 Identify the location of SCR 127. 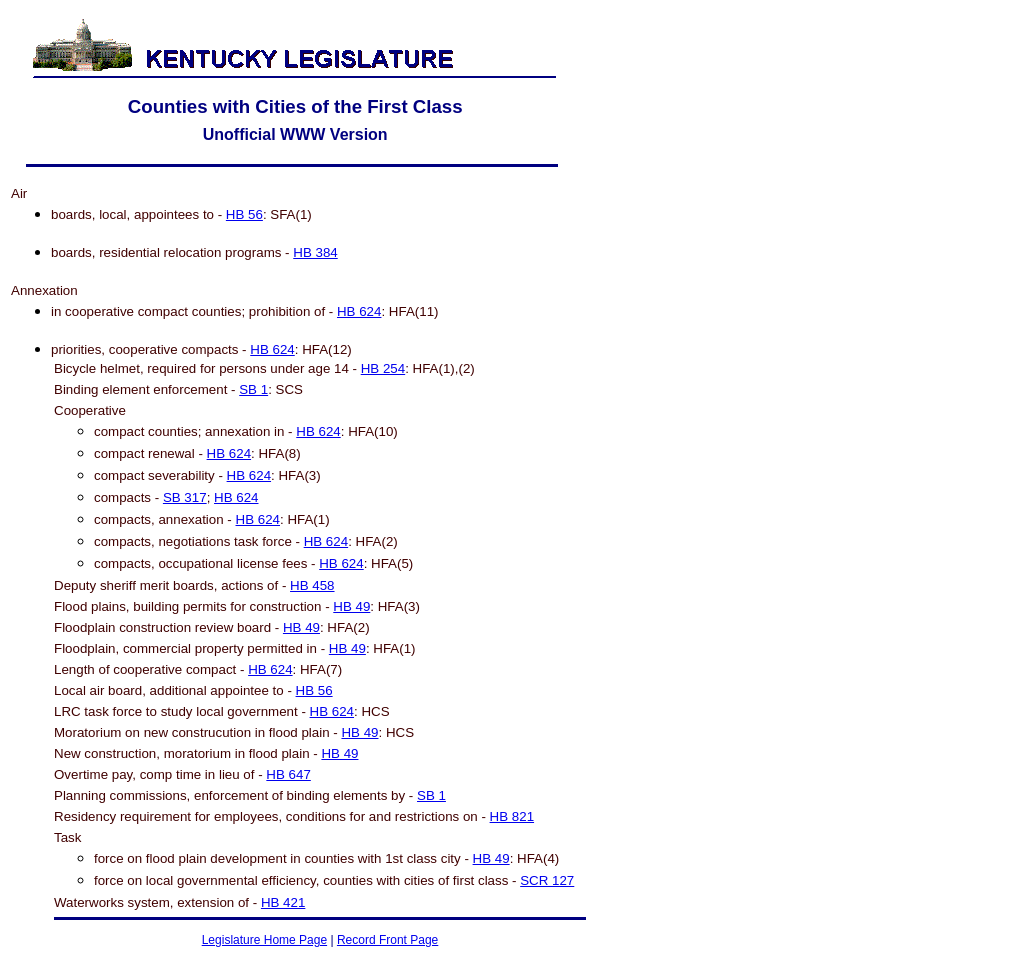
(547, 880).